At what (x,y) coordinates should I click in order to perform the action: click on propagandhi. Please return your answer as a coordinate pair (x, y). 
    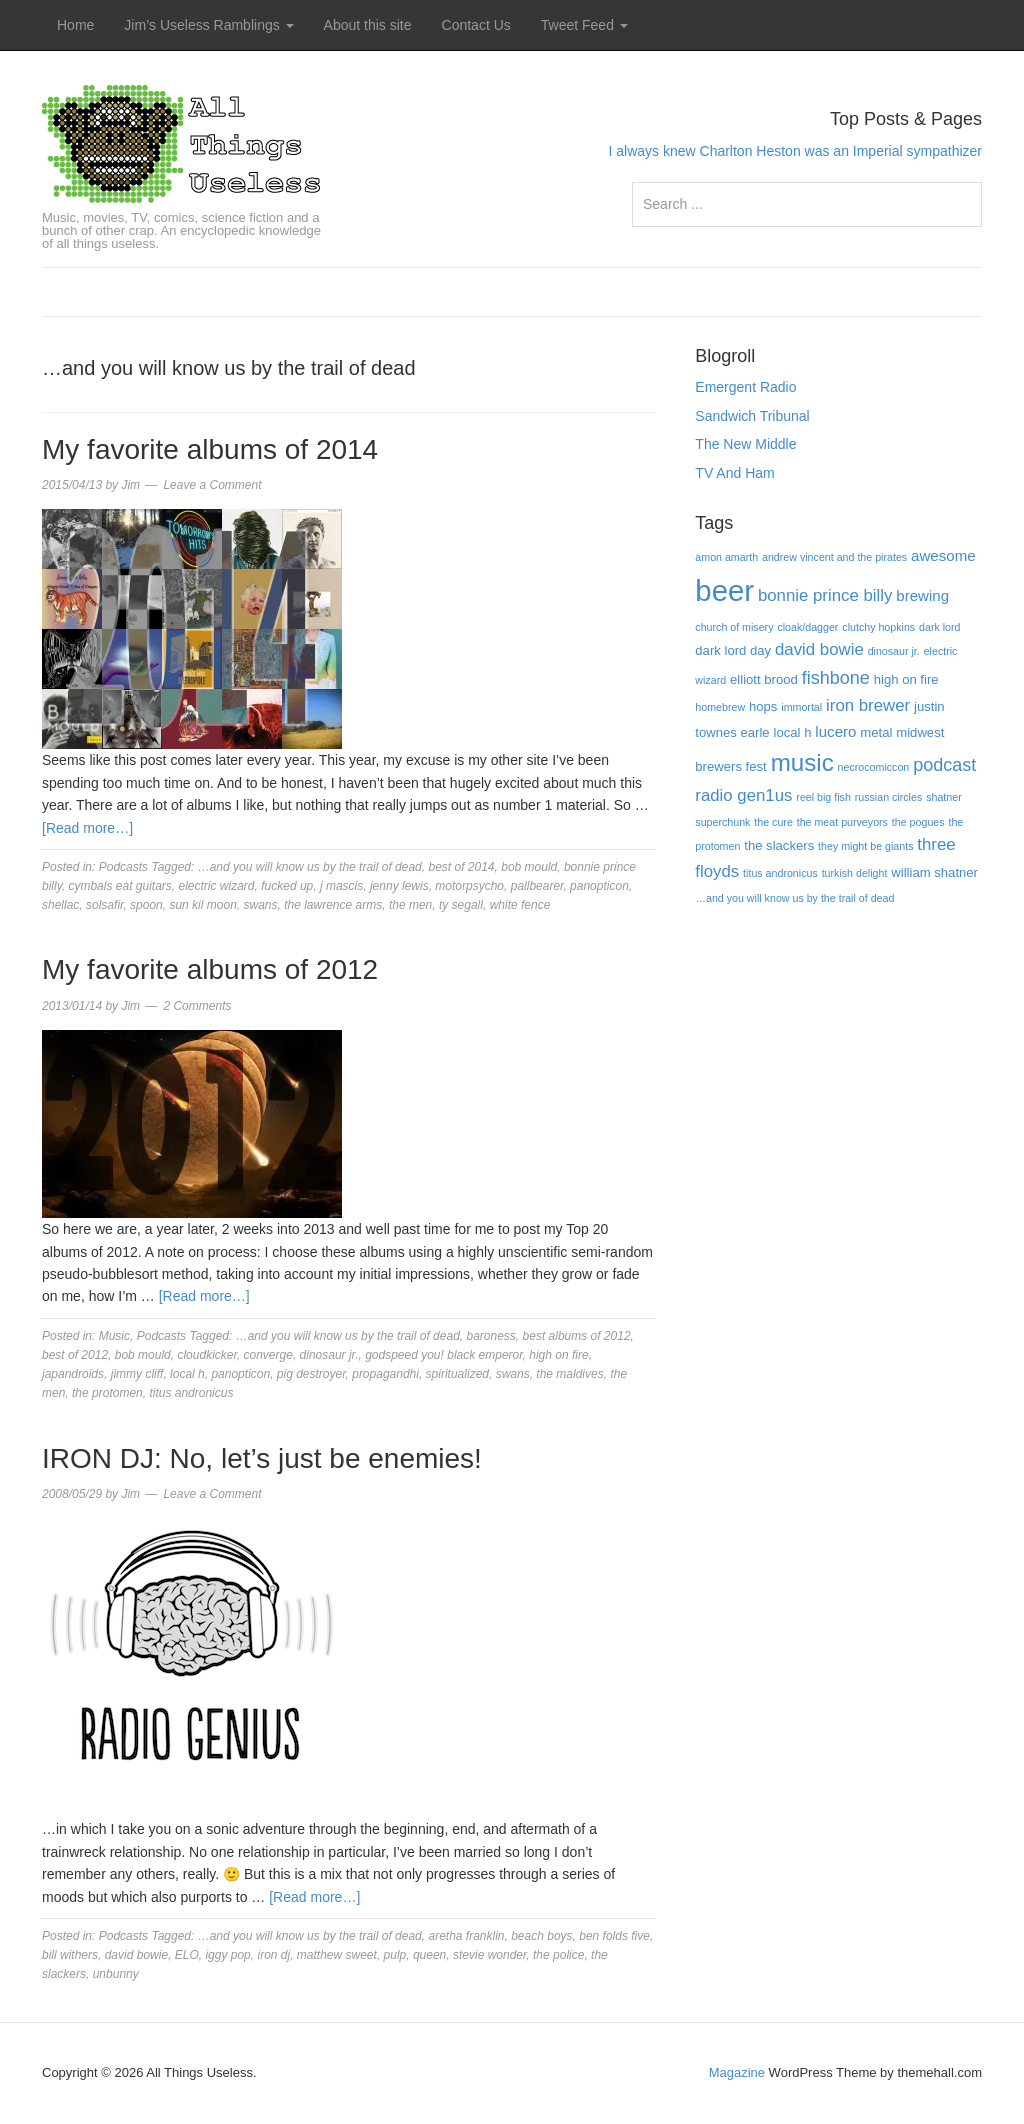
    Looking at the image, I should click on (385, 1374).